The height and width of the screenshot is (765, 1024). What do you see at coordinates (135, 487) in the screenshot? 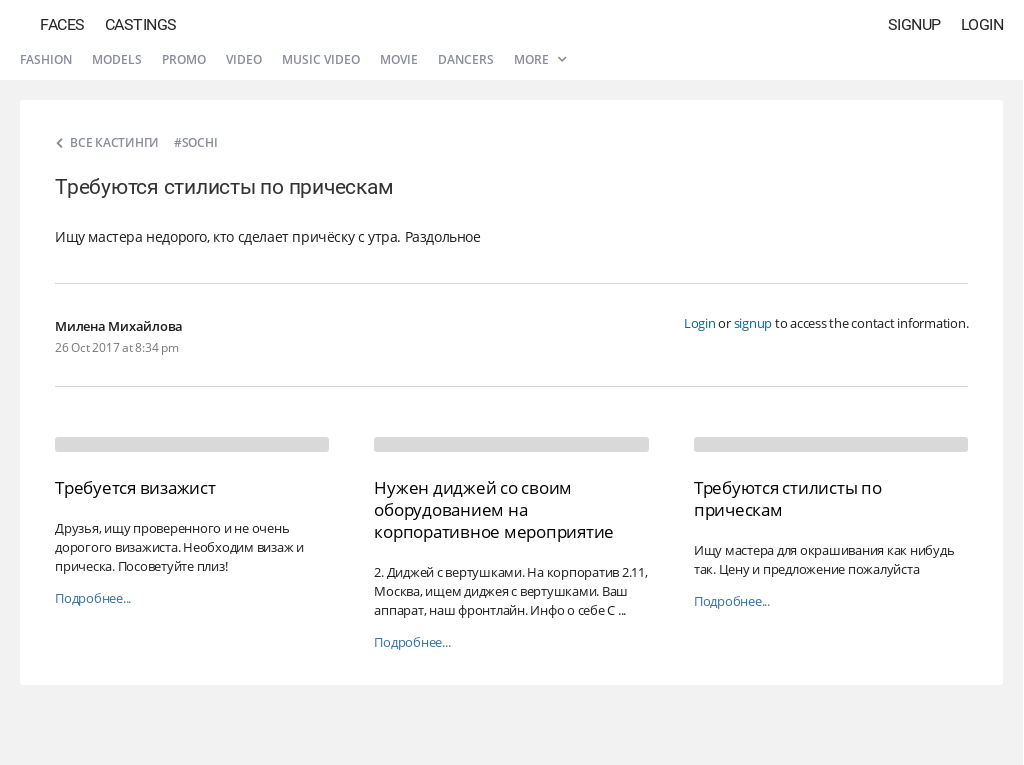
I see `Требуется визажист` at bounding box center [135, 487].